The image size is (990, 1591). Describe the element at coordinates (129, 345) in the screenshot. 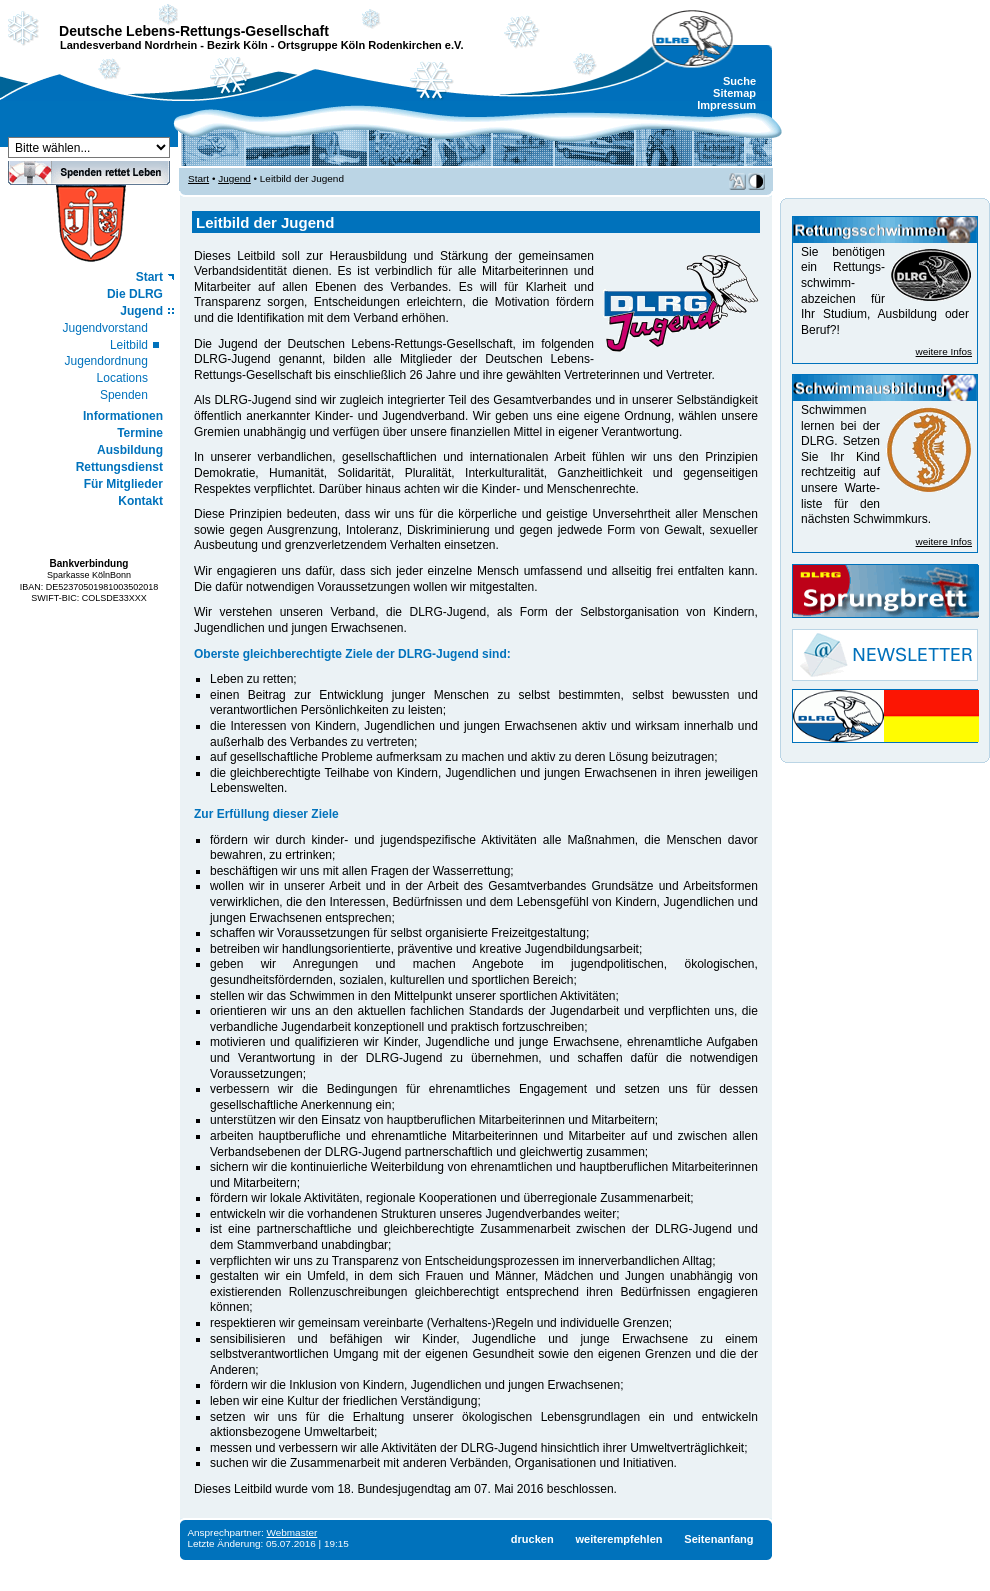

I see `Leitbild` at that location.